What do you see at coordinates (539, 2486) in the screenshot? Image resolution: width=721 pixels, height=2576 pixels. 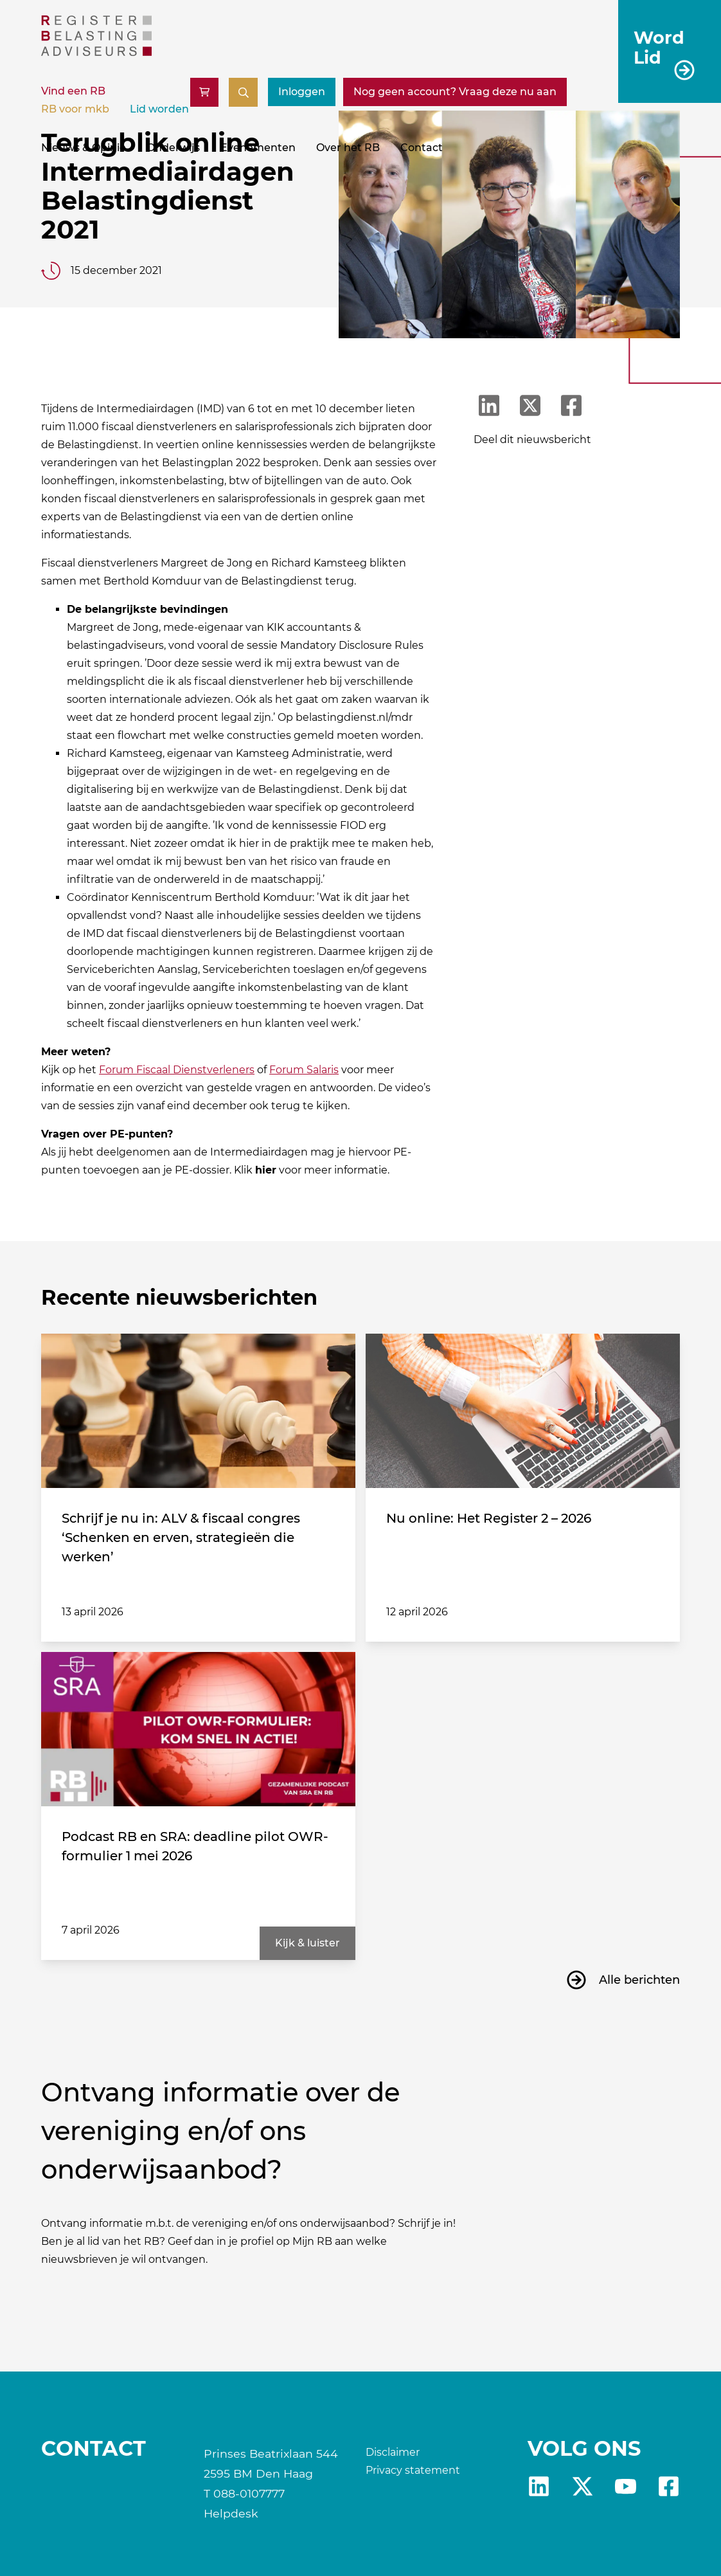 I see `Linkedin [RB LinkedIn]` at bounding box center [539, 2486].